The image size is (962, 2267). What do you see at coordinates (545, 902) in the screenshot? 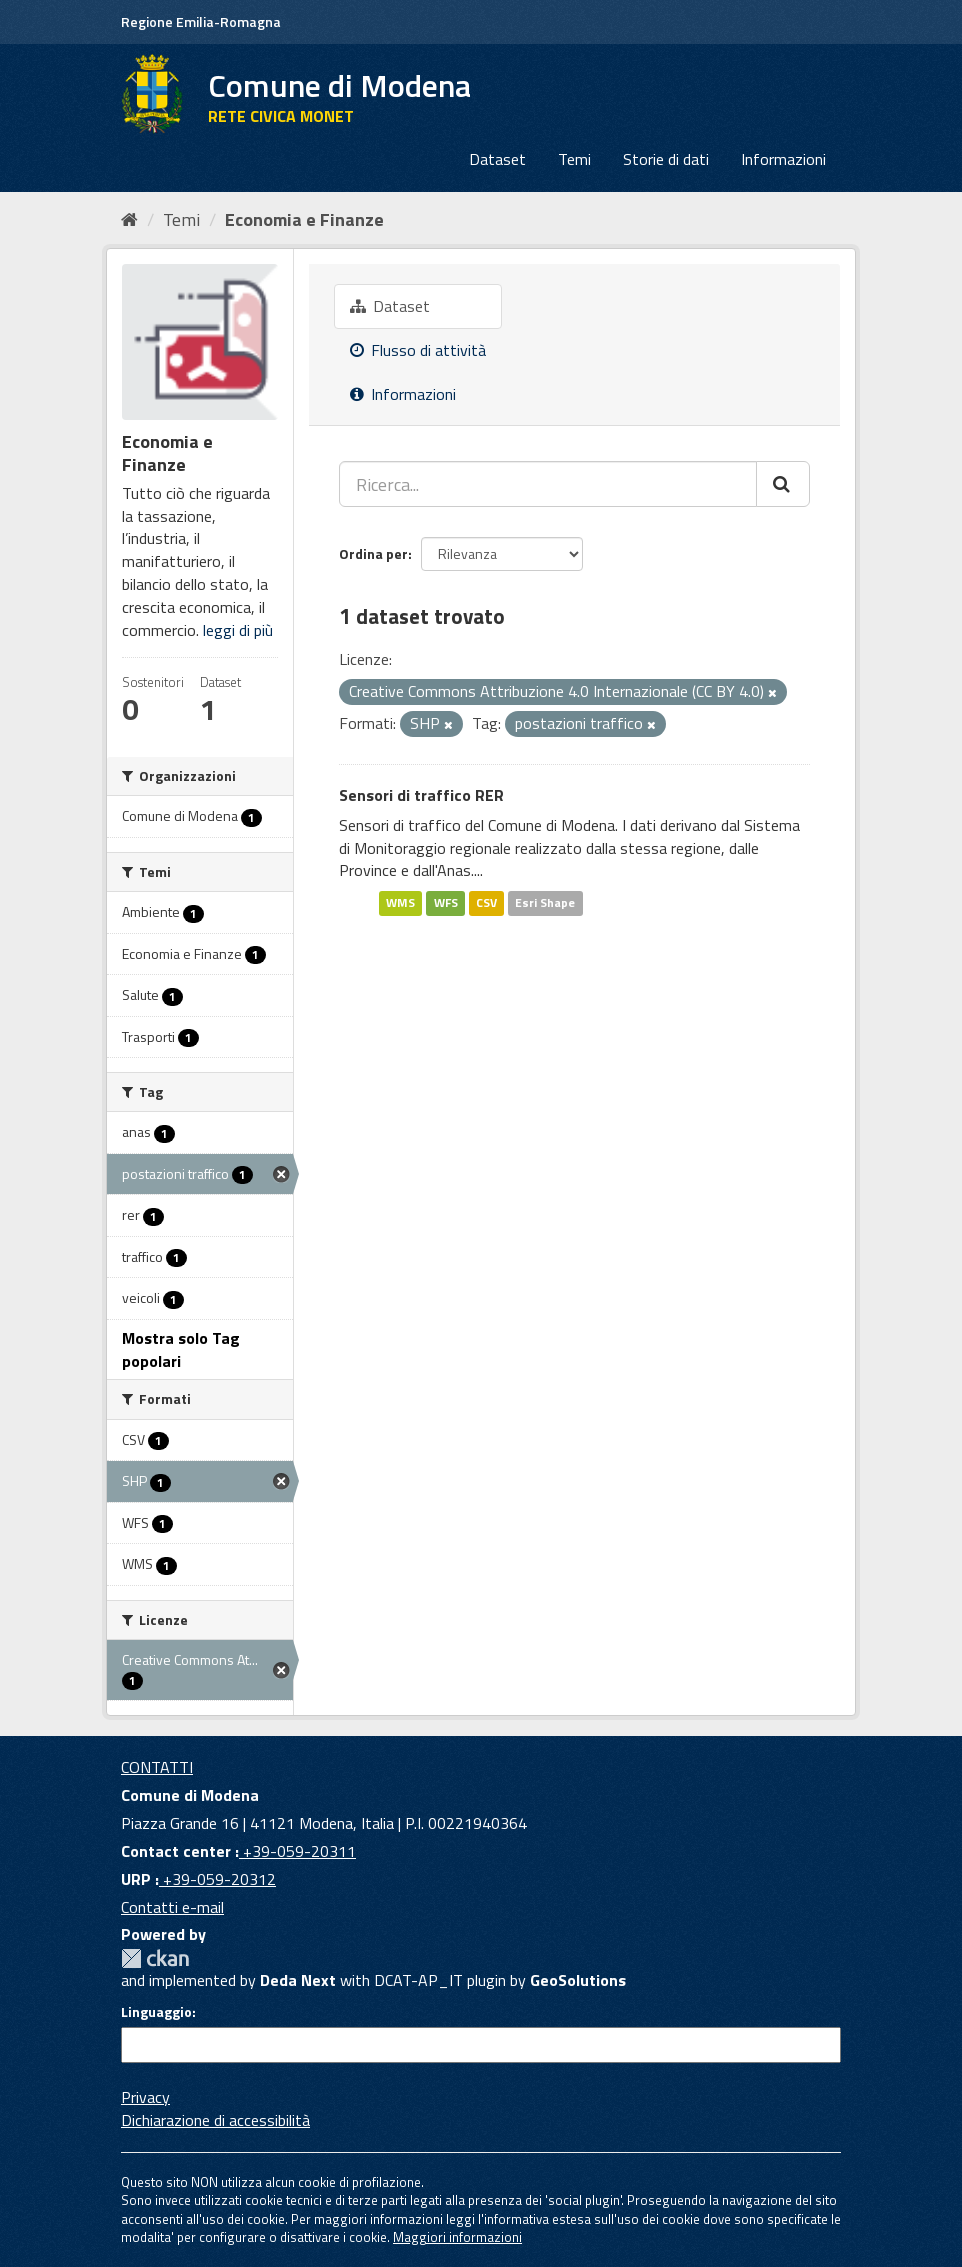
I see `Esri Shape` at bounding box center [545, 902].